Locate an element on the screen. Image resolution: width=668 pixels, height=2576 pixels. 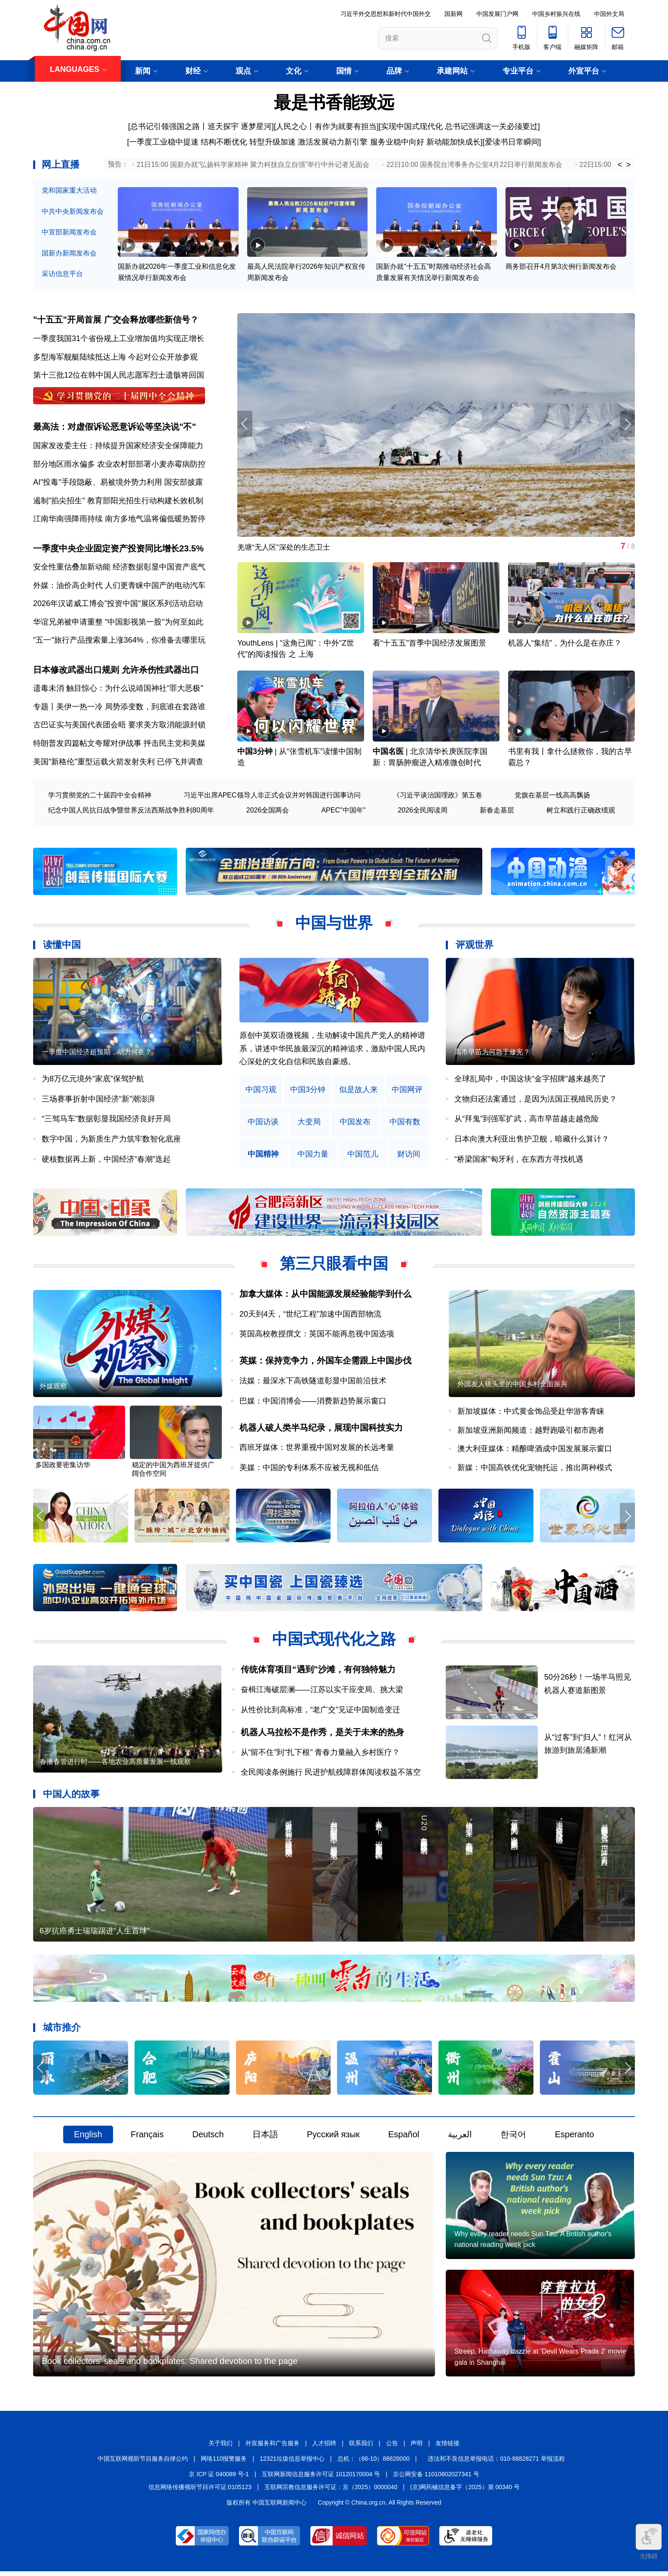
美媒：中国的专利体系不应被无视和低估 is located at coordinates (309, 1470).